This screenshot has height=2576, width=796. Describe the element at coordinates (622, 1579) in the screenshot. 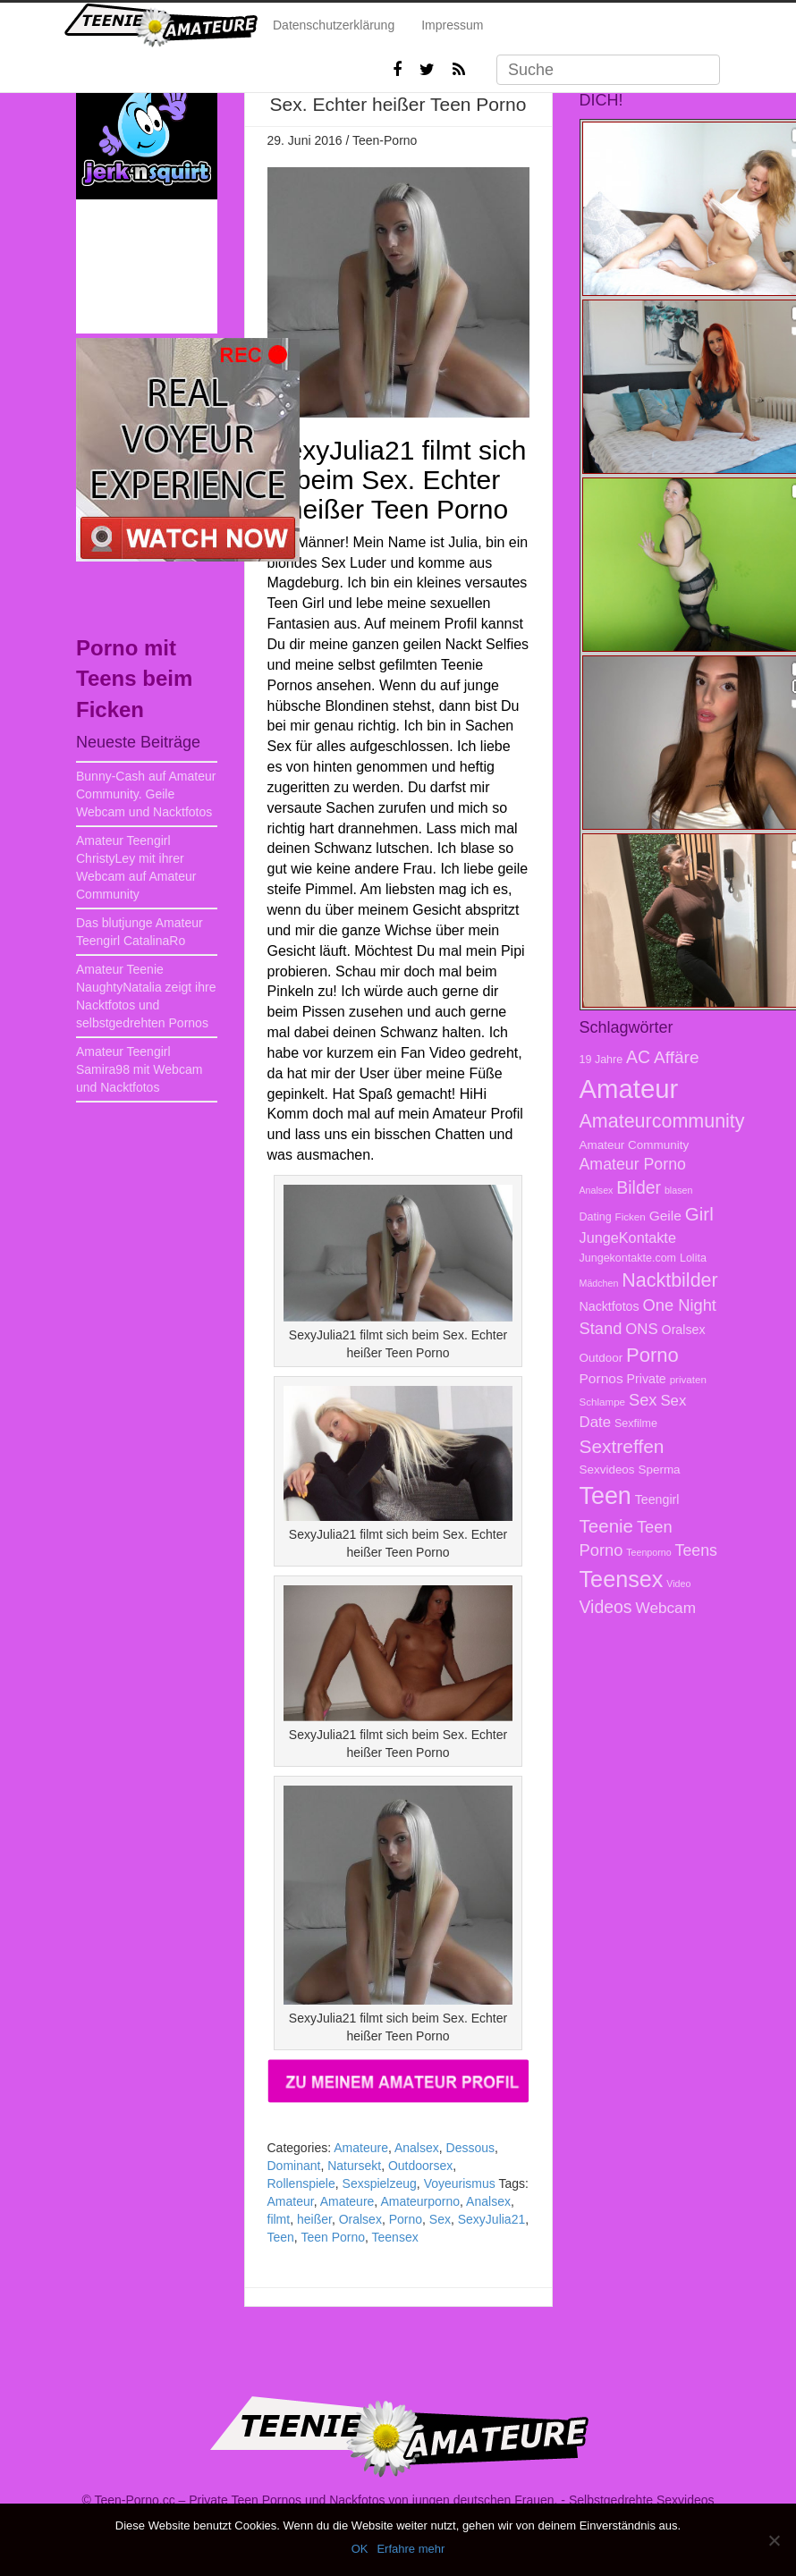

I see `Teensex [Teensex (42 Einträge)]` at that location.